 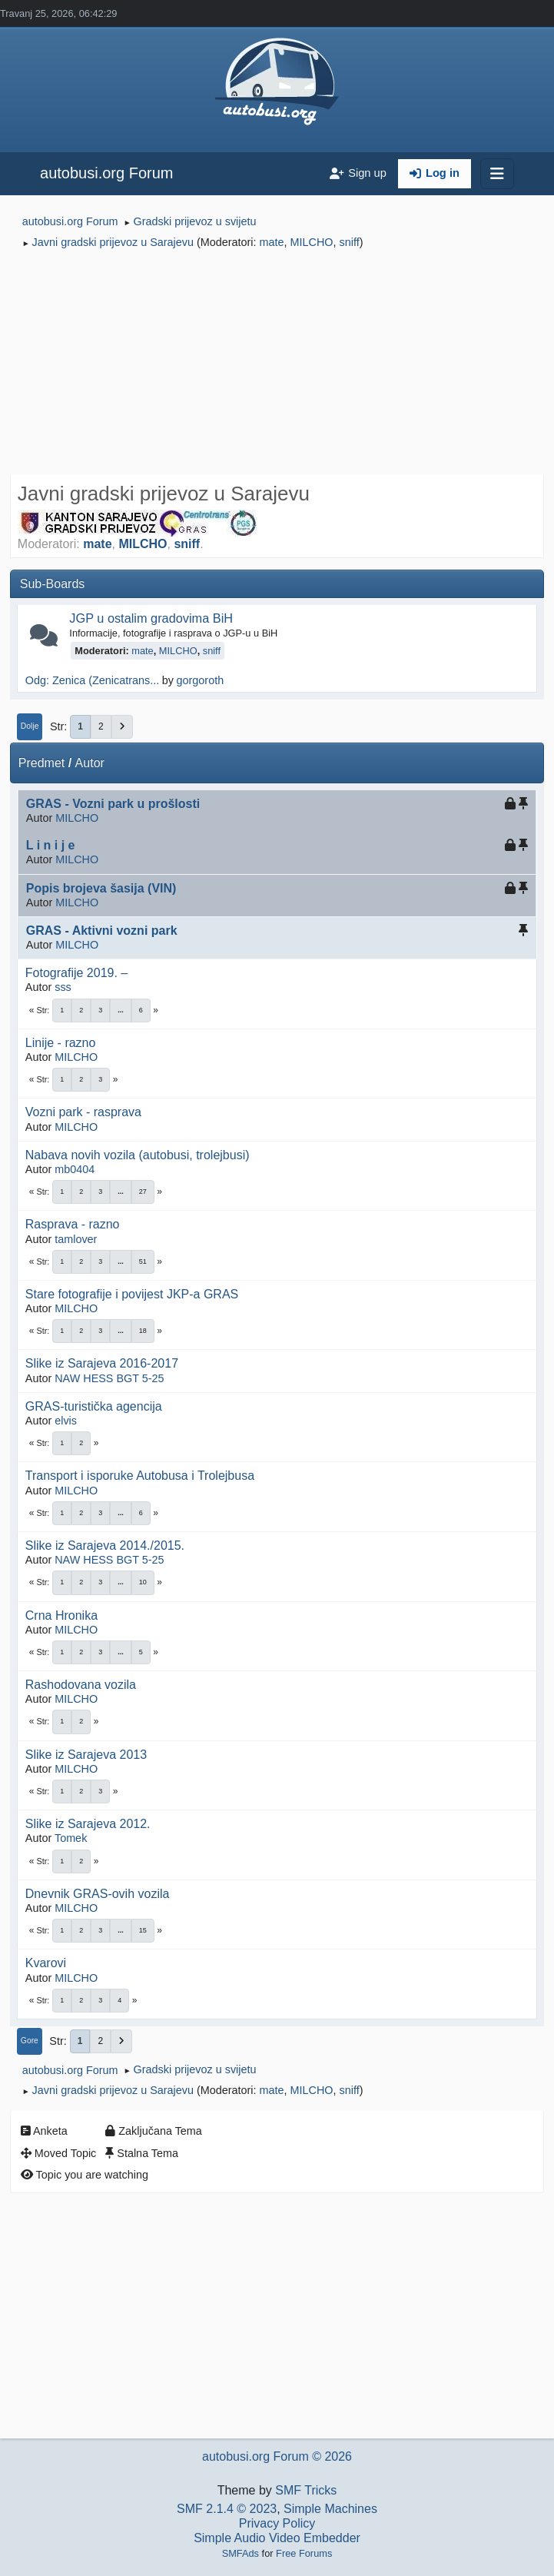 What do you see at coordinates (227, 2508) in the screenshot?
I see `SMF 2.1.4 © 2023` at bounding box center [227, 2508].